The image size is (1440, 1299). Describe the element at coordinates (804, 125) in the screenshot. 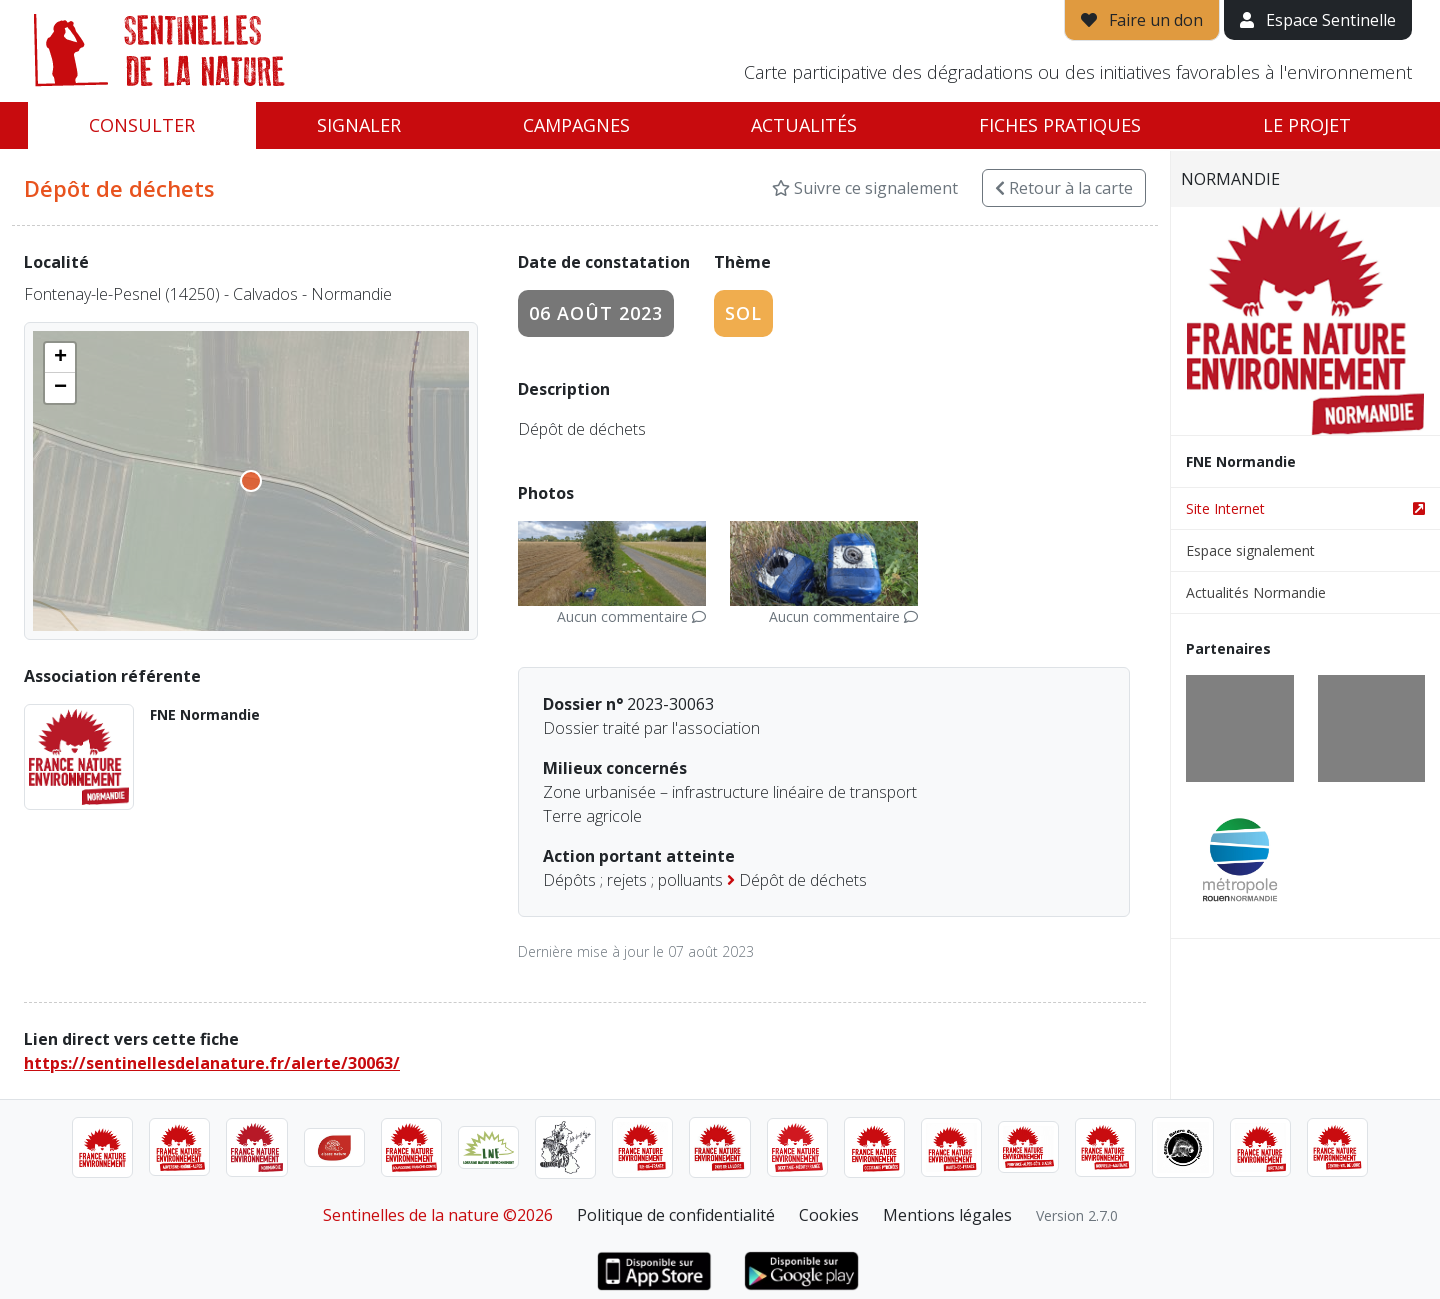

I see `Actualités` at that location.